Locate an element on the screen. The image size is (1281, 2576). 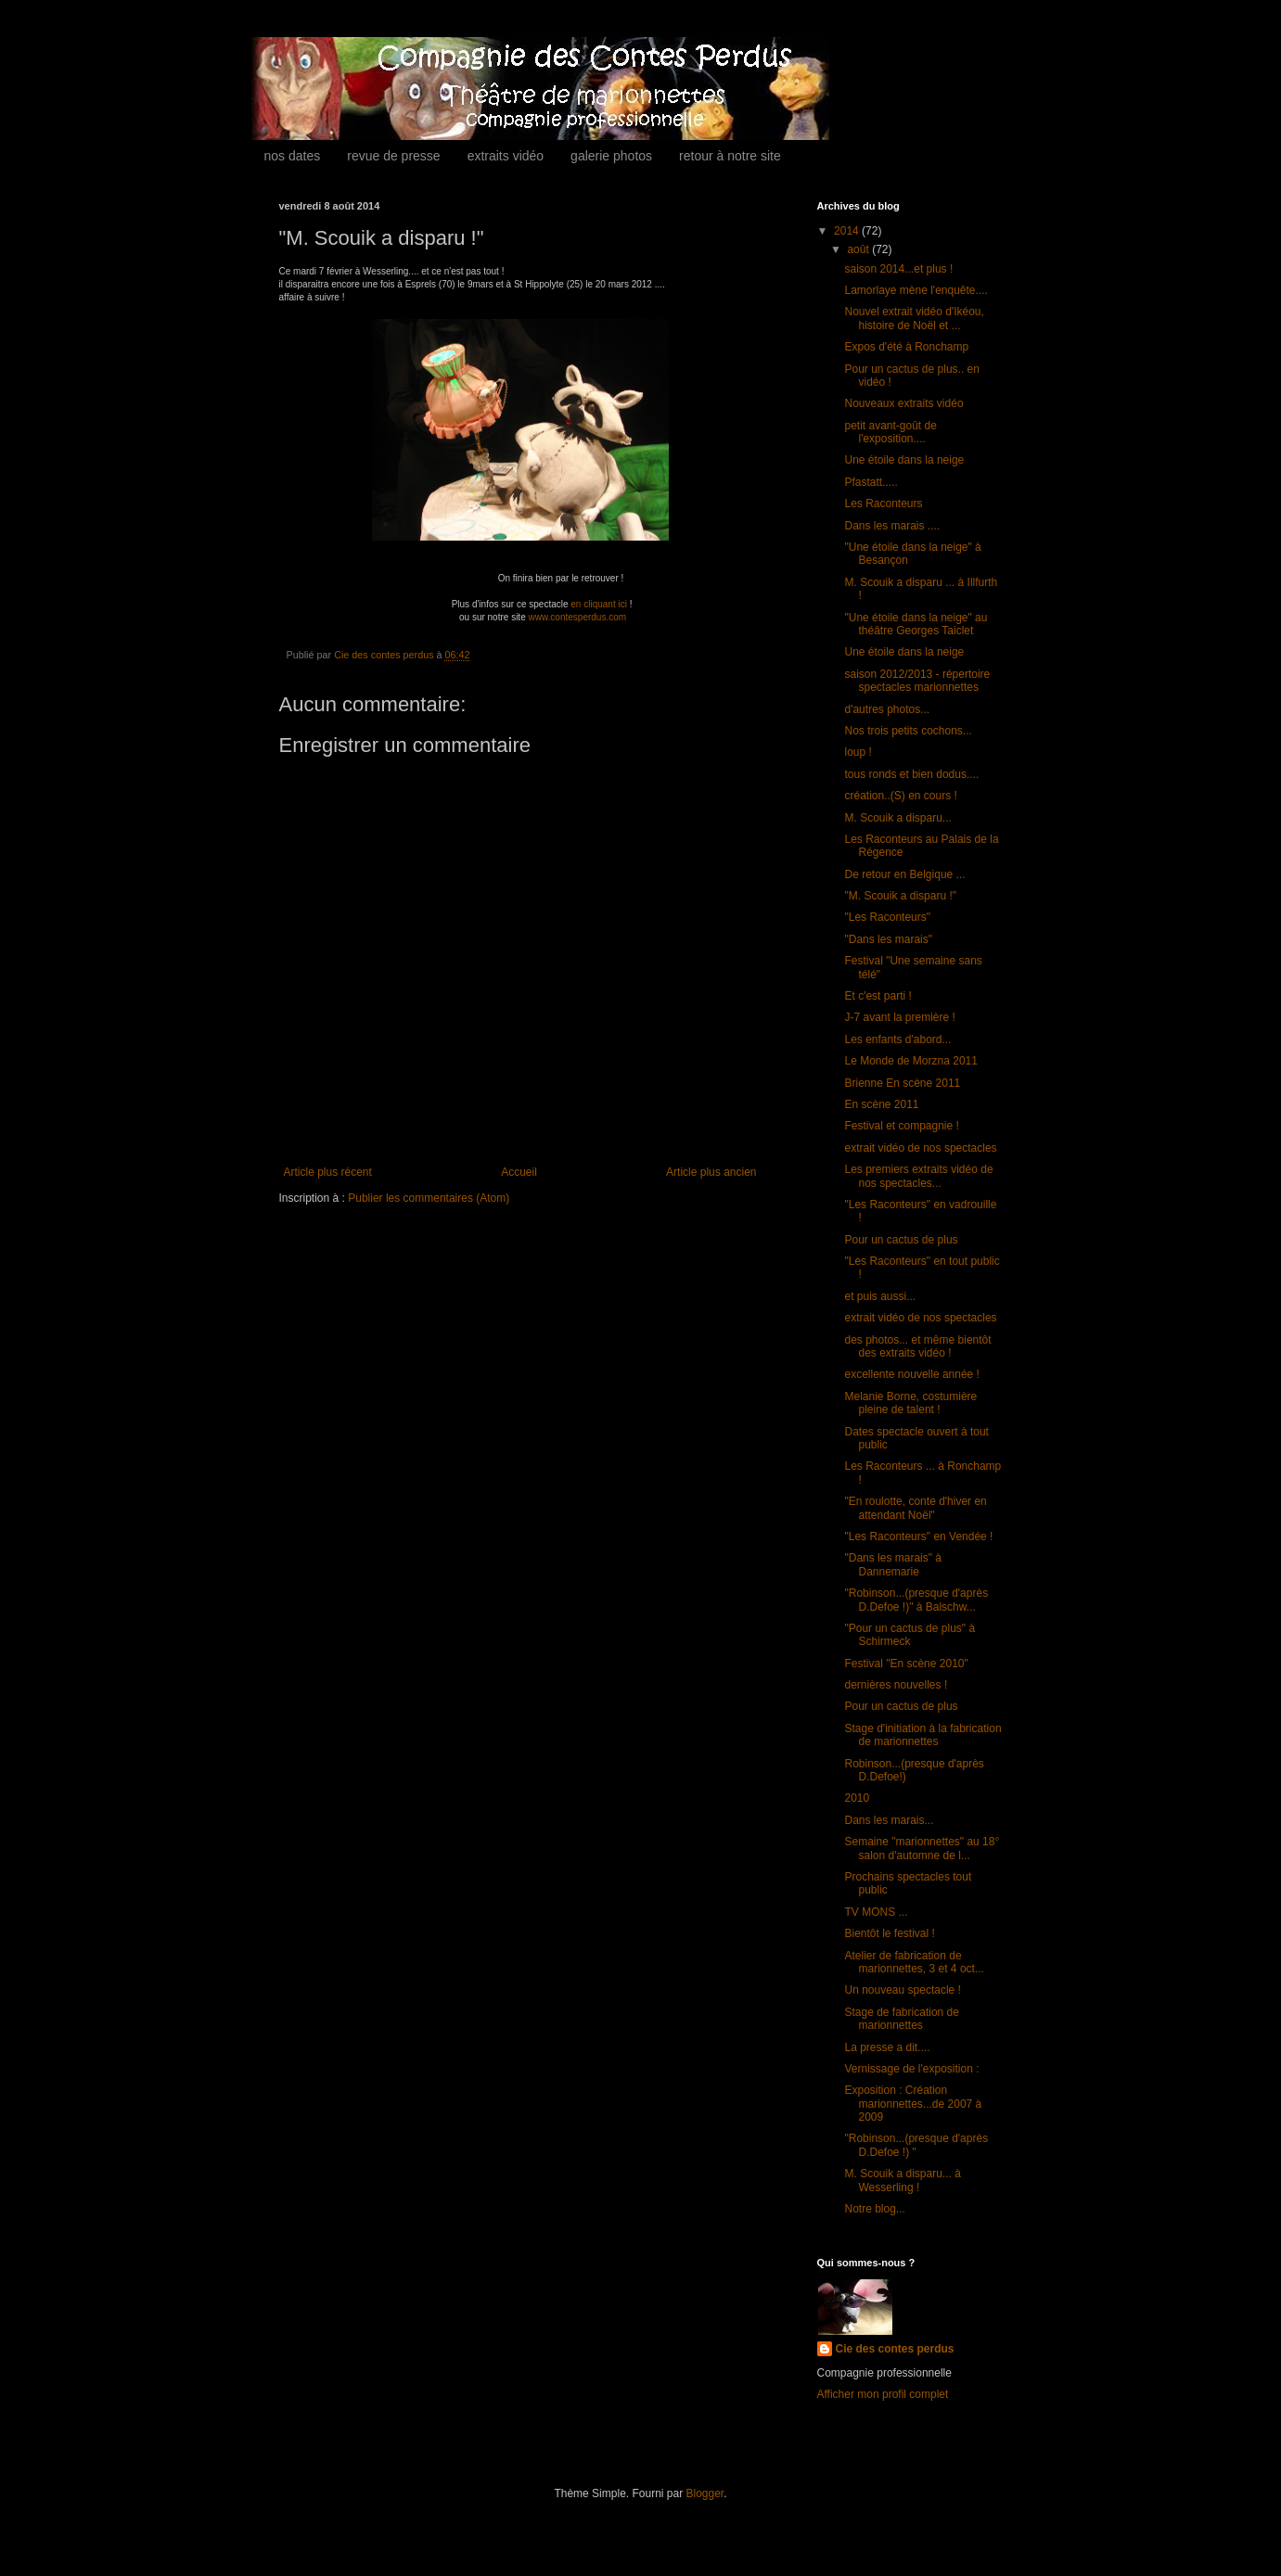
www.contesperdus.com is located at coordinates (577, 617).